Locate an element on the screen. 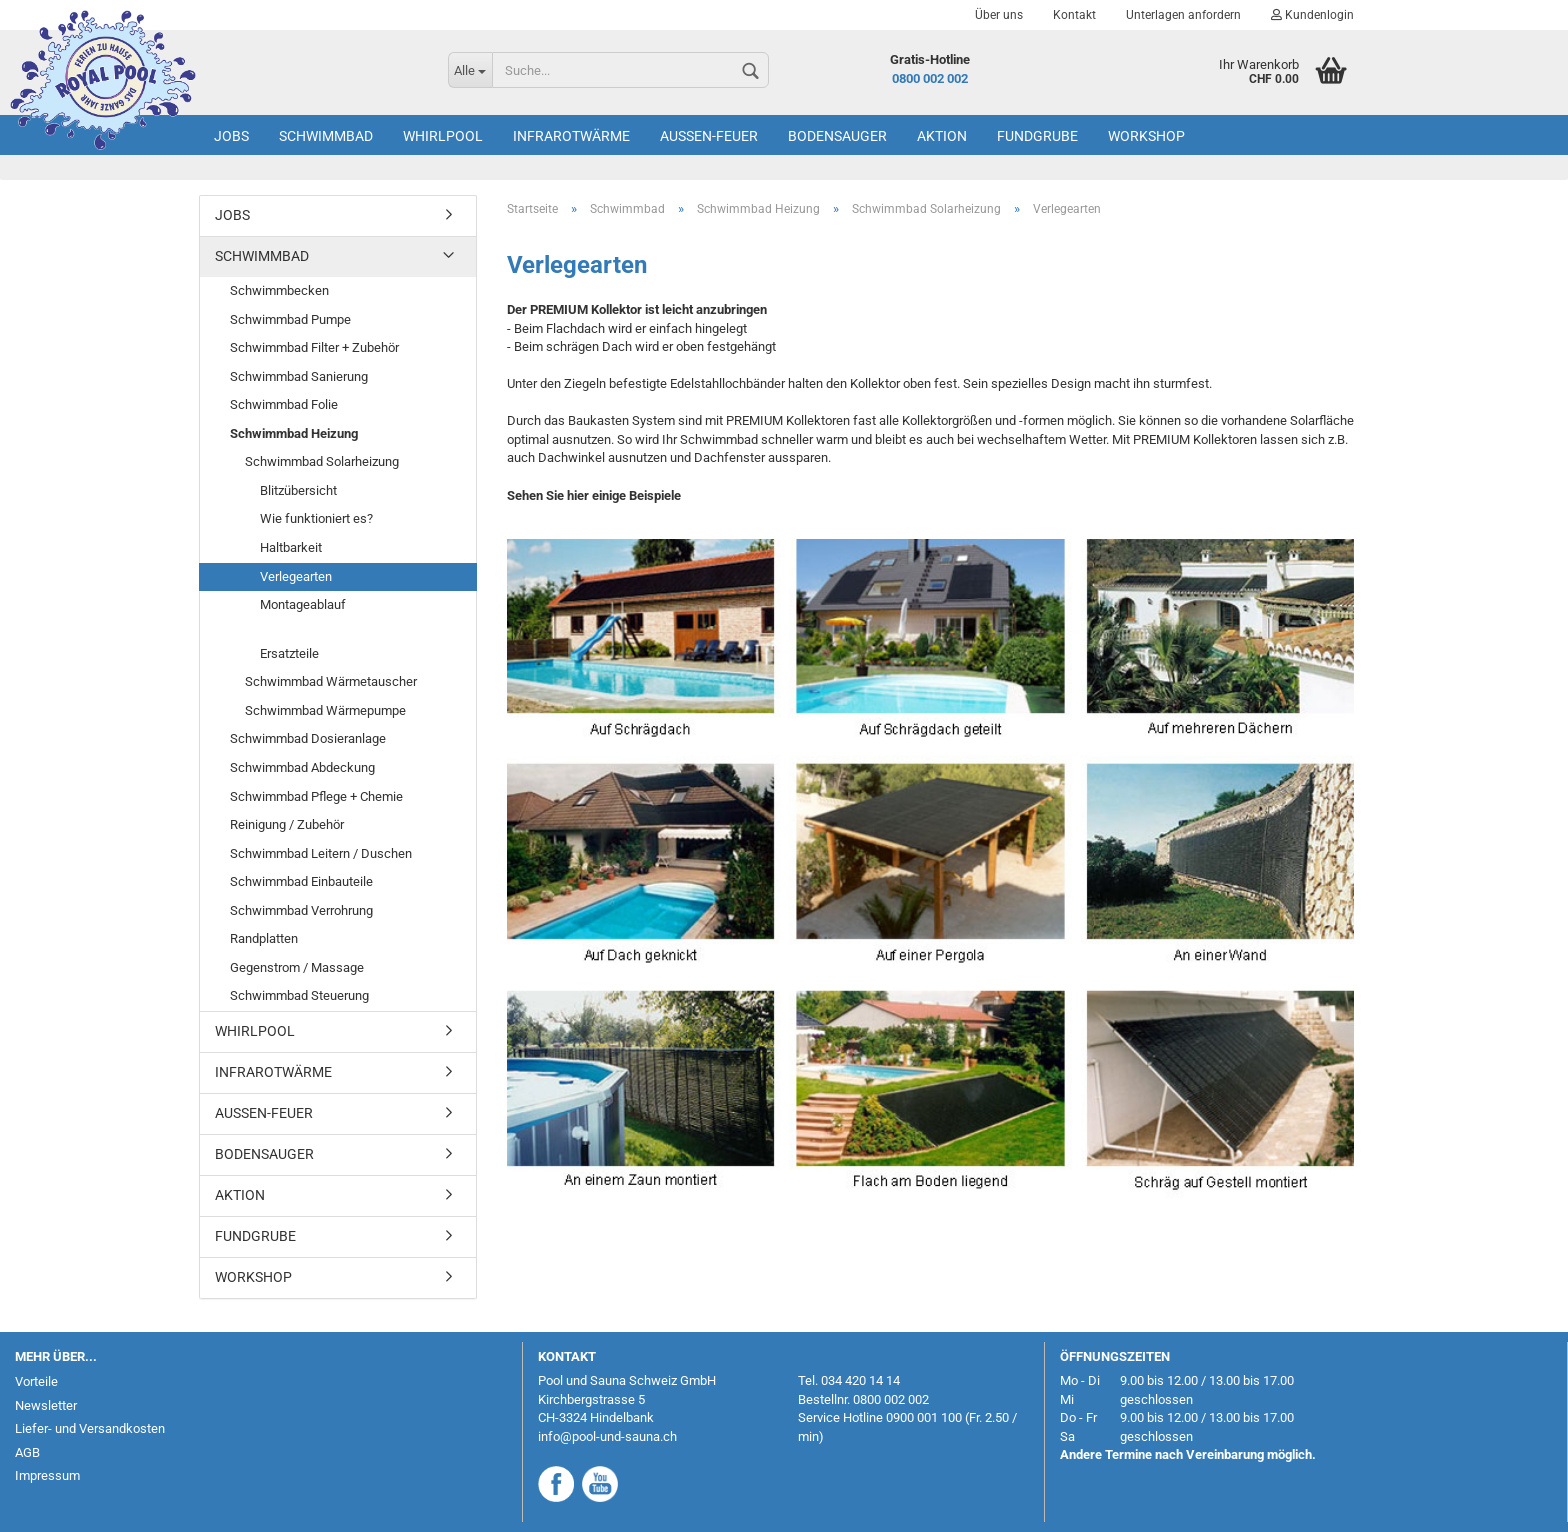 The width and height of the screenshot is (1568, 1532). Aussen-Feuer is located at coordinates (709, 136).